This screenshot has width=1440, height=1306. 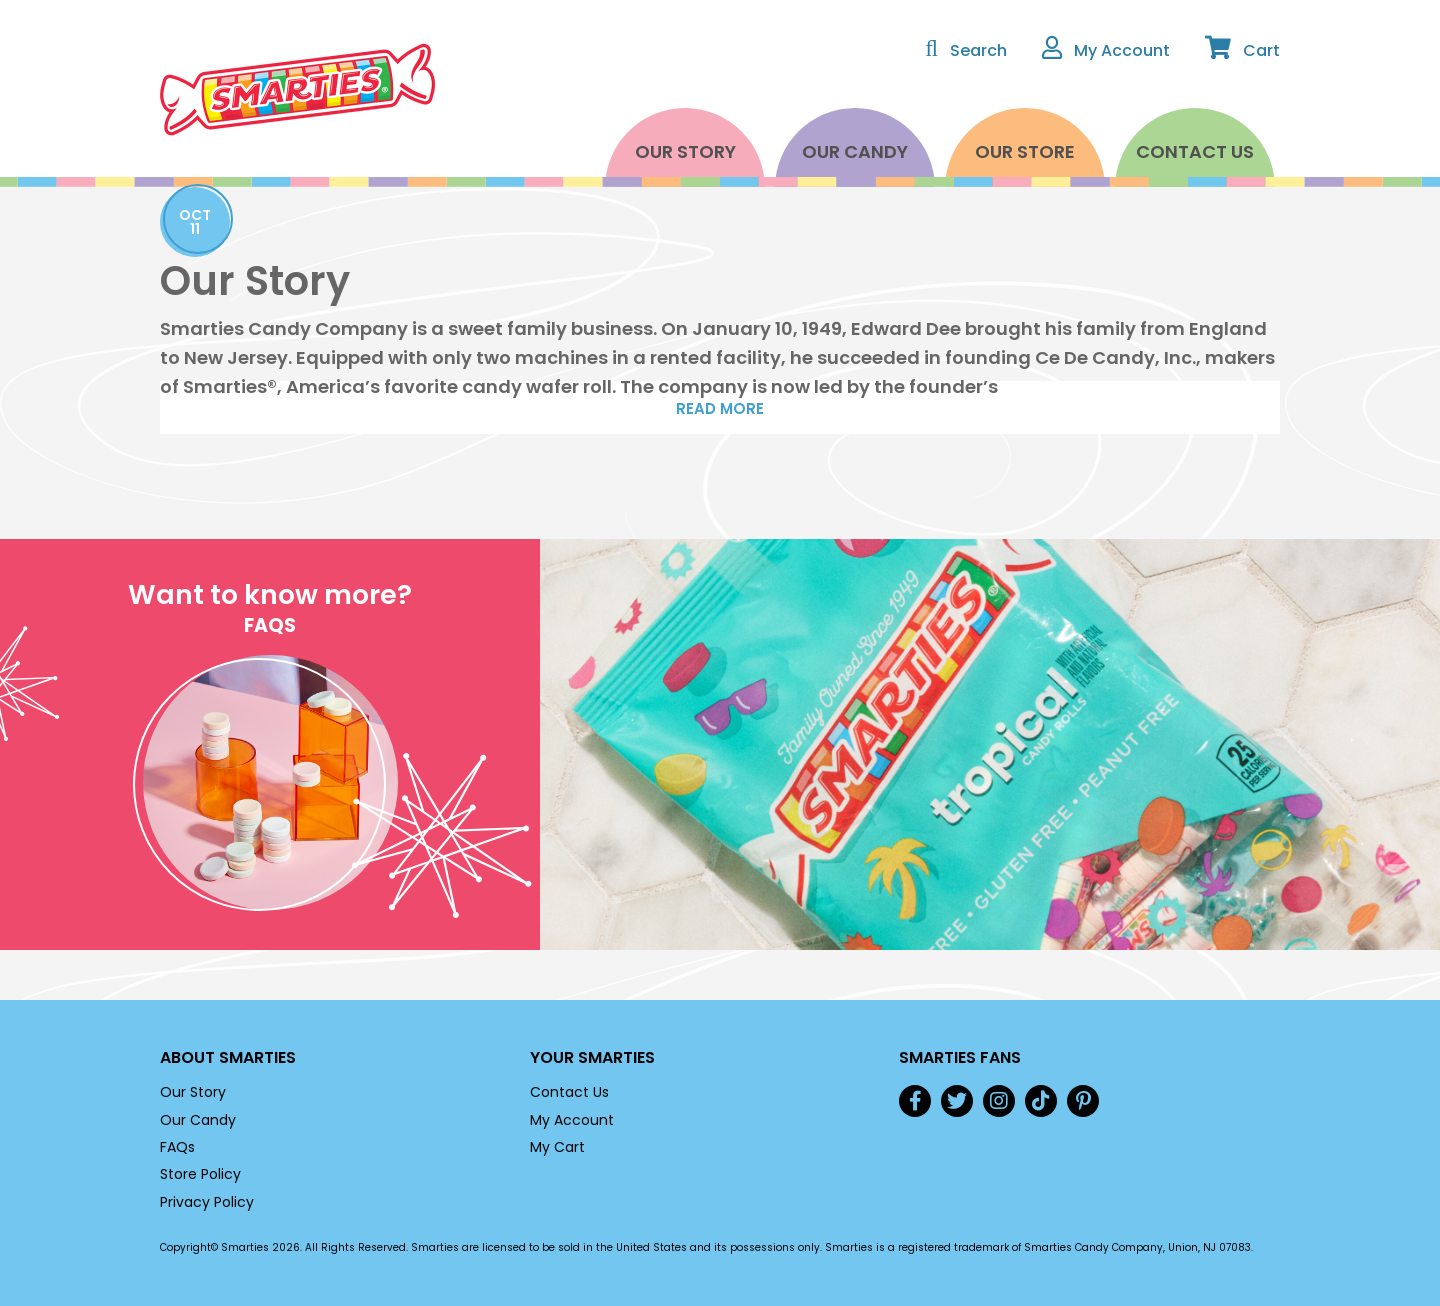 What do you see at coordinates (685, 151) in the screenshot?
I see `Our Story` at bounding box center [685, 151].